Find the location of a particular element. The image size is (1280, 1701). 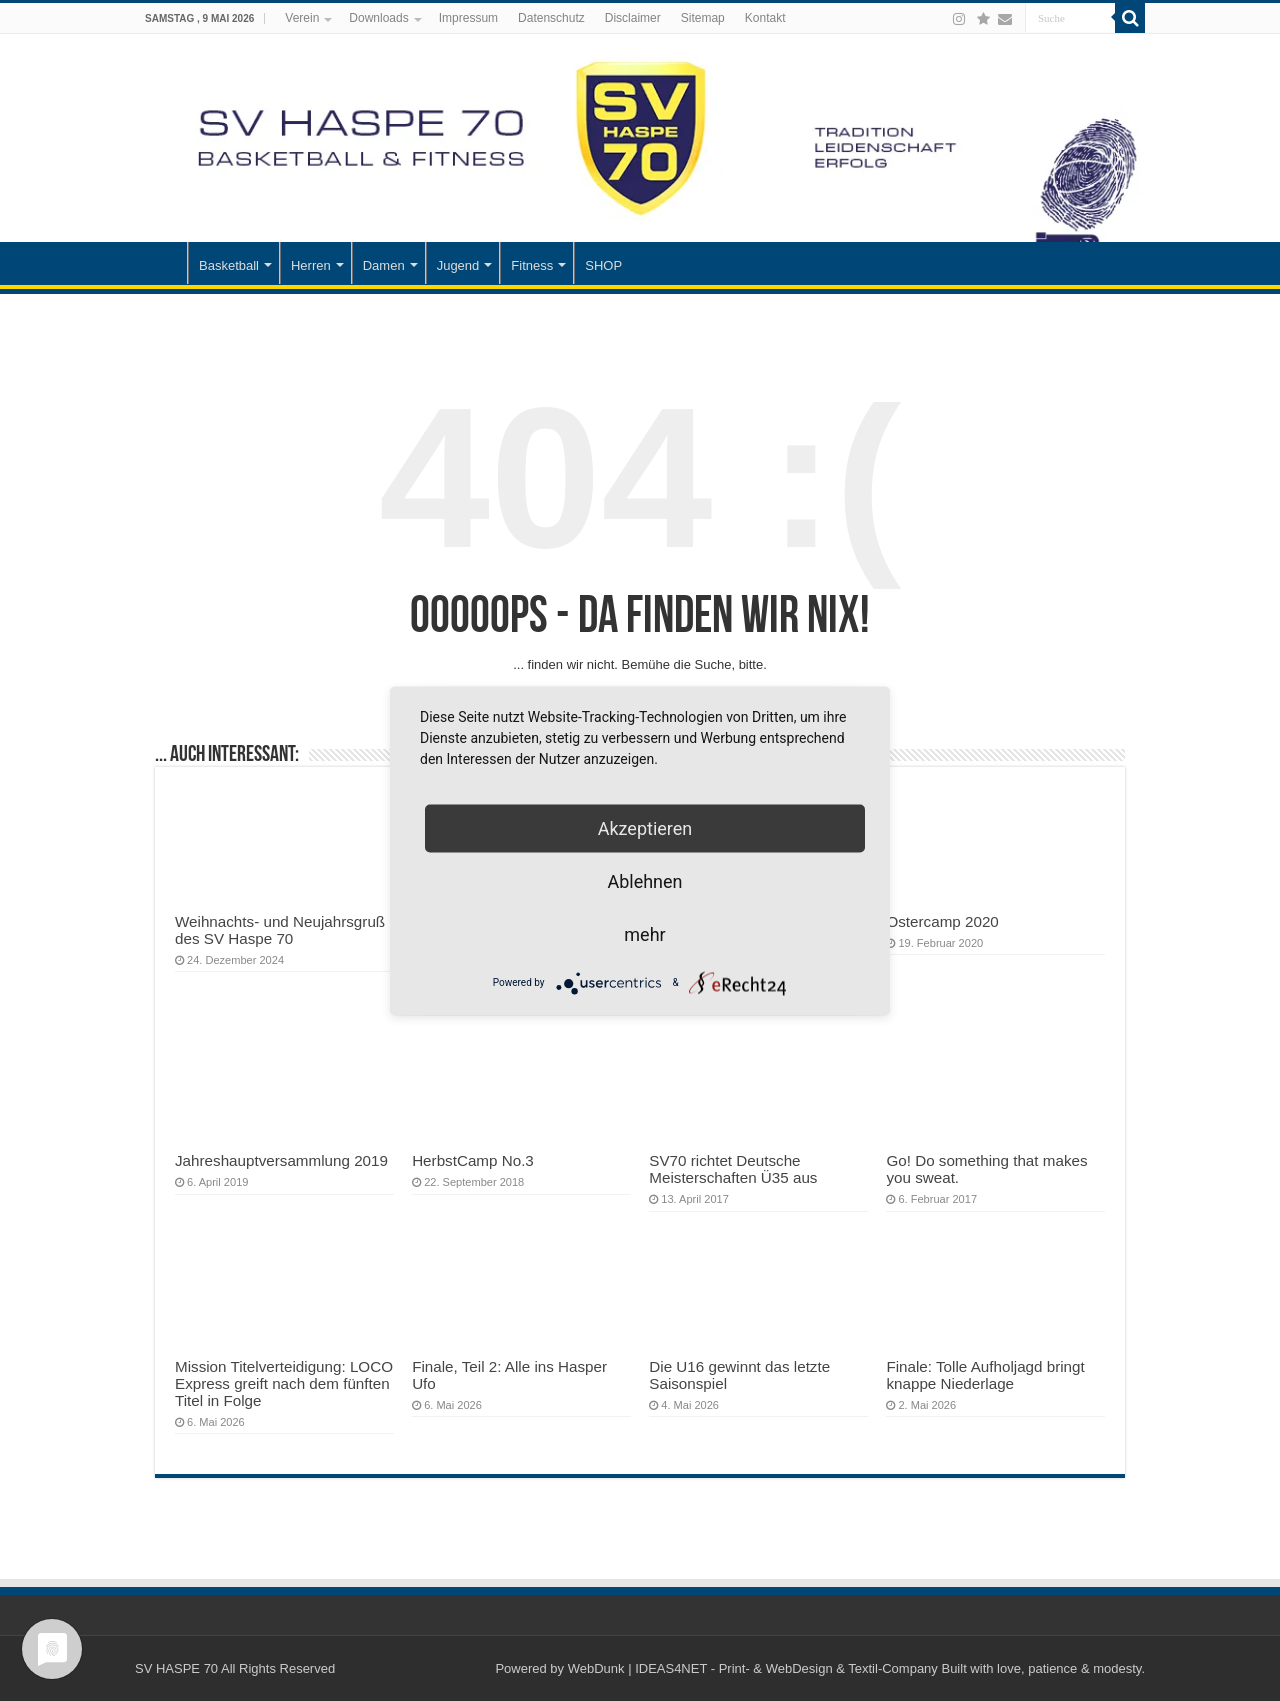

WebDunk | IDEAS4NET - Print- & WebDesign & Textil-Company is located at coordinates (753, 1668).